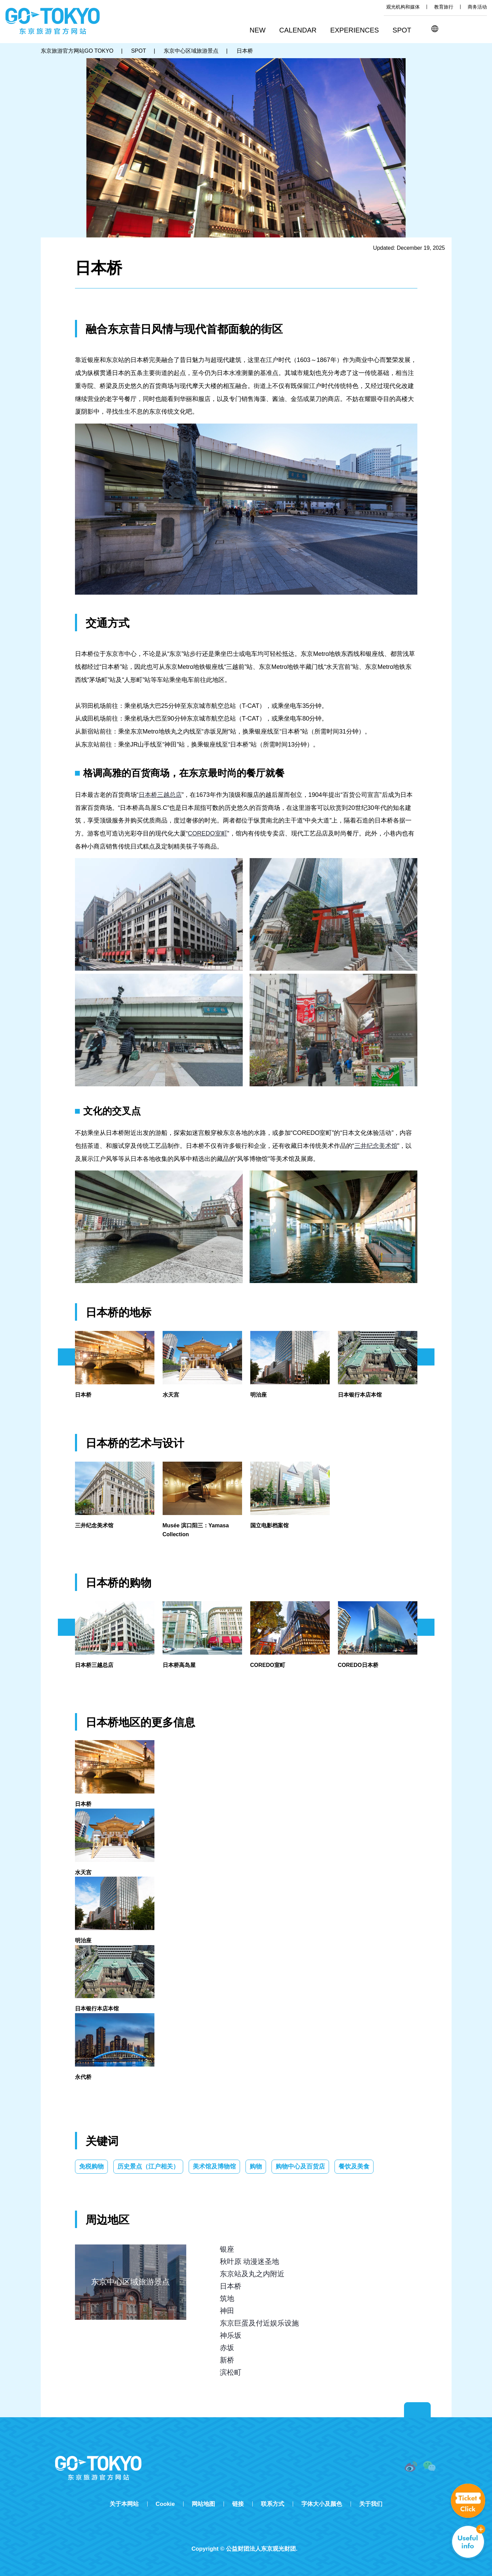 The image size is (492, 2576). Describe the element at coordinates (227, 2249) in the screenshot. I see `银座` at that location.